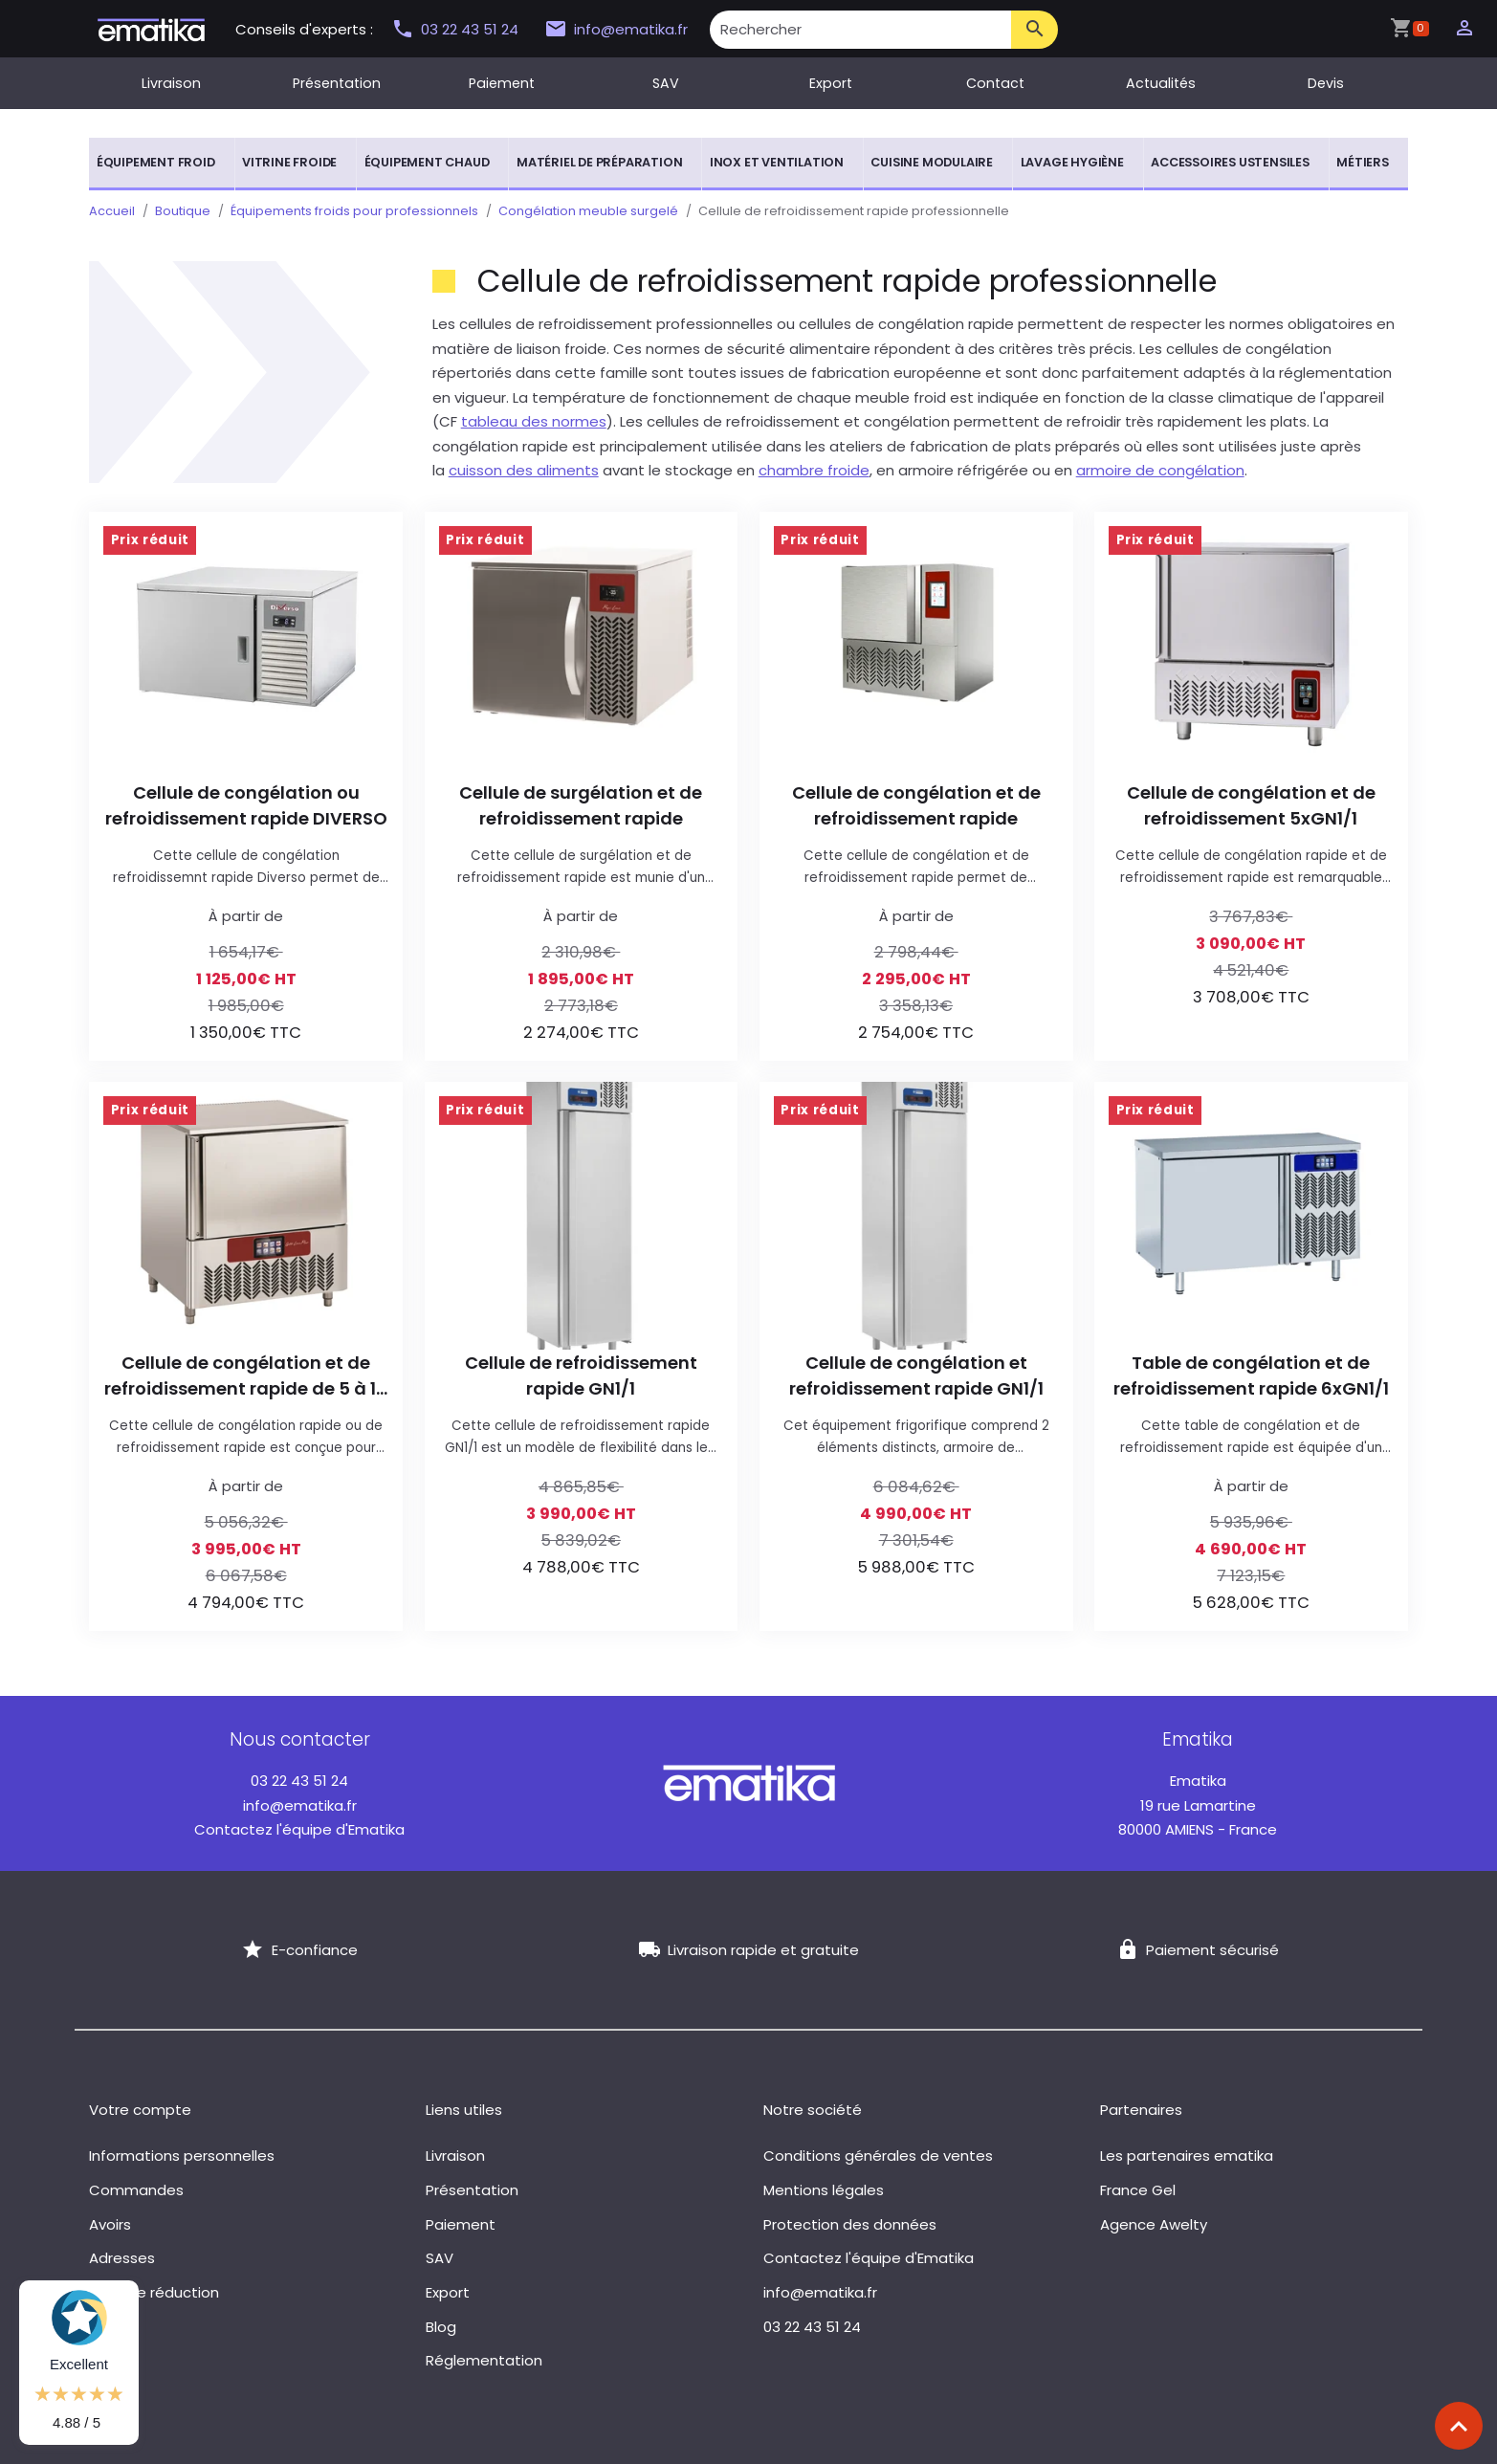  Describe the element at coordinates (112, 211) in the screenshot. I see `Accueil` at that location.